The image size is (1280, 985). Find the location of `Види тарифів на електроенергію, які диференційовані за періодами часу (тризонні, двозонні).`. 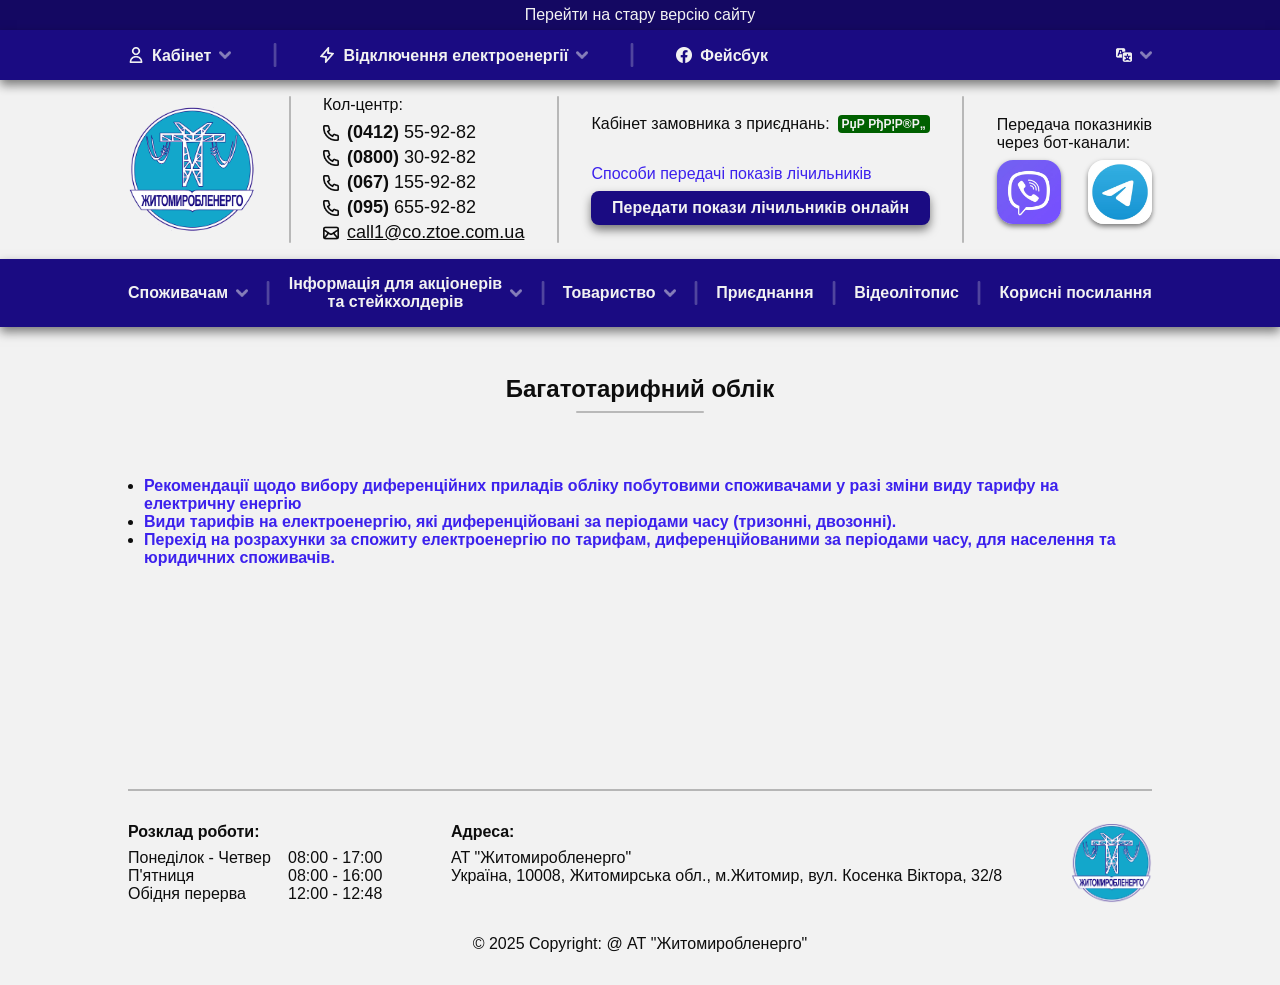

Види тарифів на електроенергію, які диференційовані за періодами часу (тризонні, двозонні). is located at coordinates (520, 521).